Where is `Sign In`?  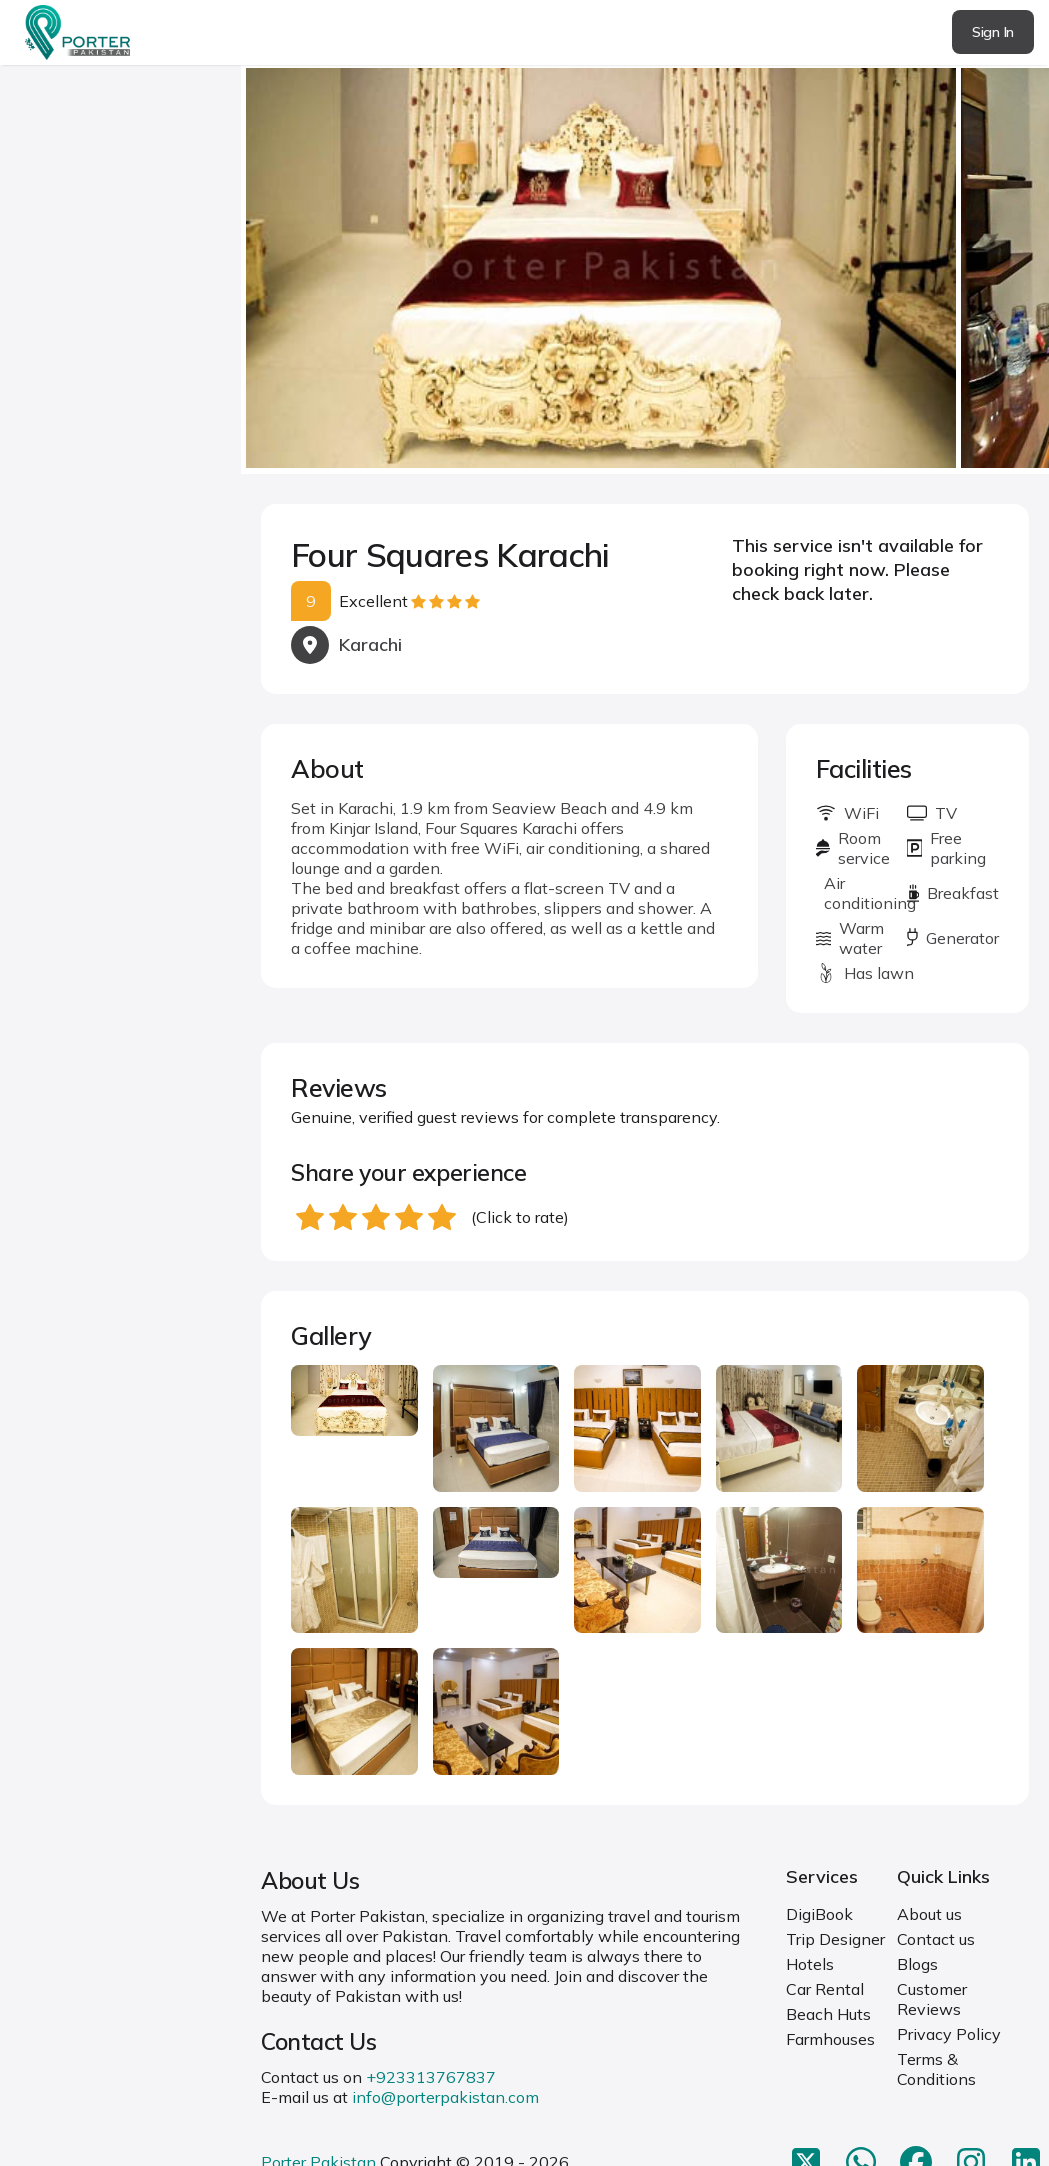
Sign In is located at coordinates (993, 32).